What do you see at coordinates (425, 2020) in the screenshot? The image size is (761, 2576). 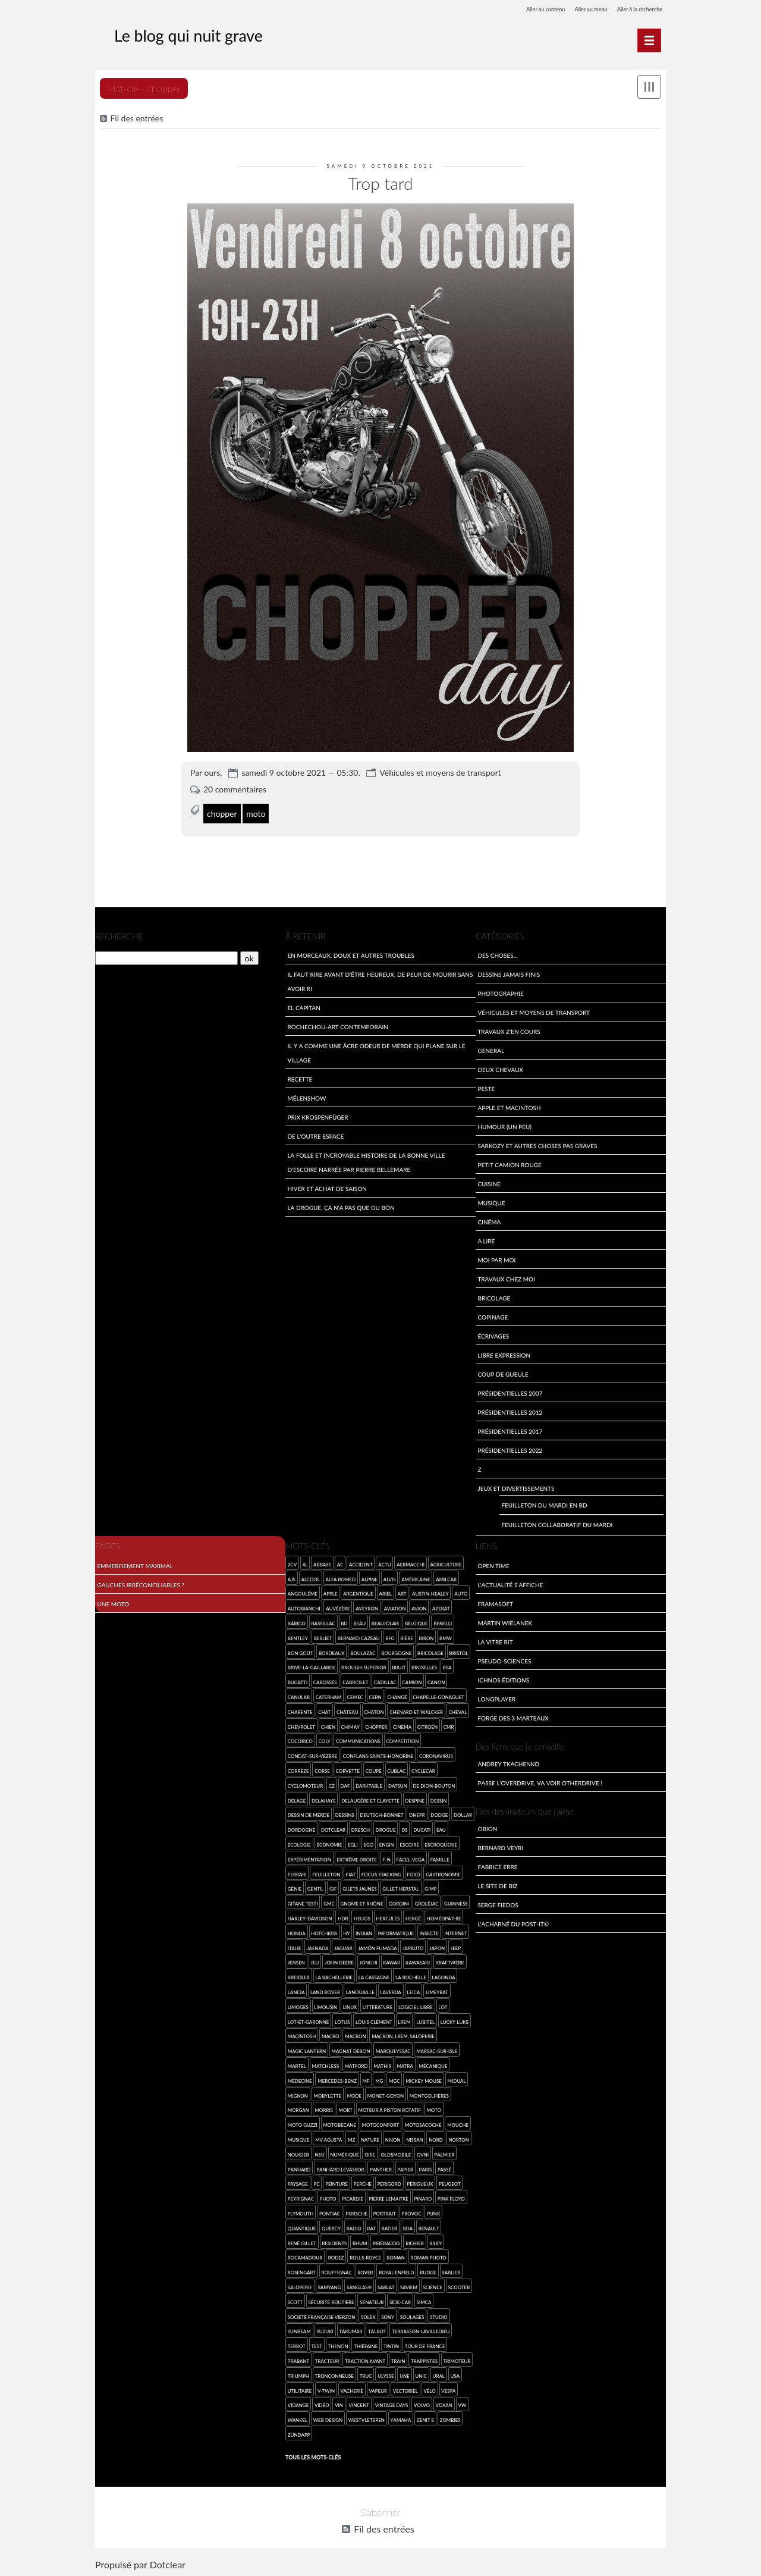 I see `Lubitel` at bounding box center [425, 2020].